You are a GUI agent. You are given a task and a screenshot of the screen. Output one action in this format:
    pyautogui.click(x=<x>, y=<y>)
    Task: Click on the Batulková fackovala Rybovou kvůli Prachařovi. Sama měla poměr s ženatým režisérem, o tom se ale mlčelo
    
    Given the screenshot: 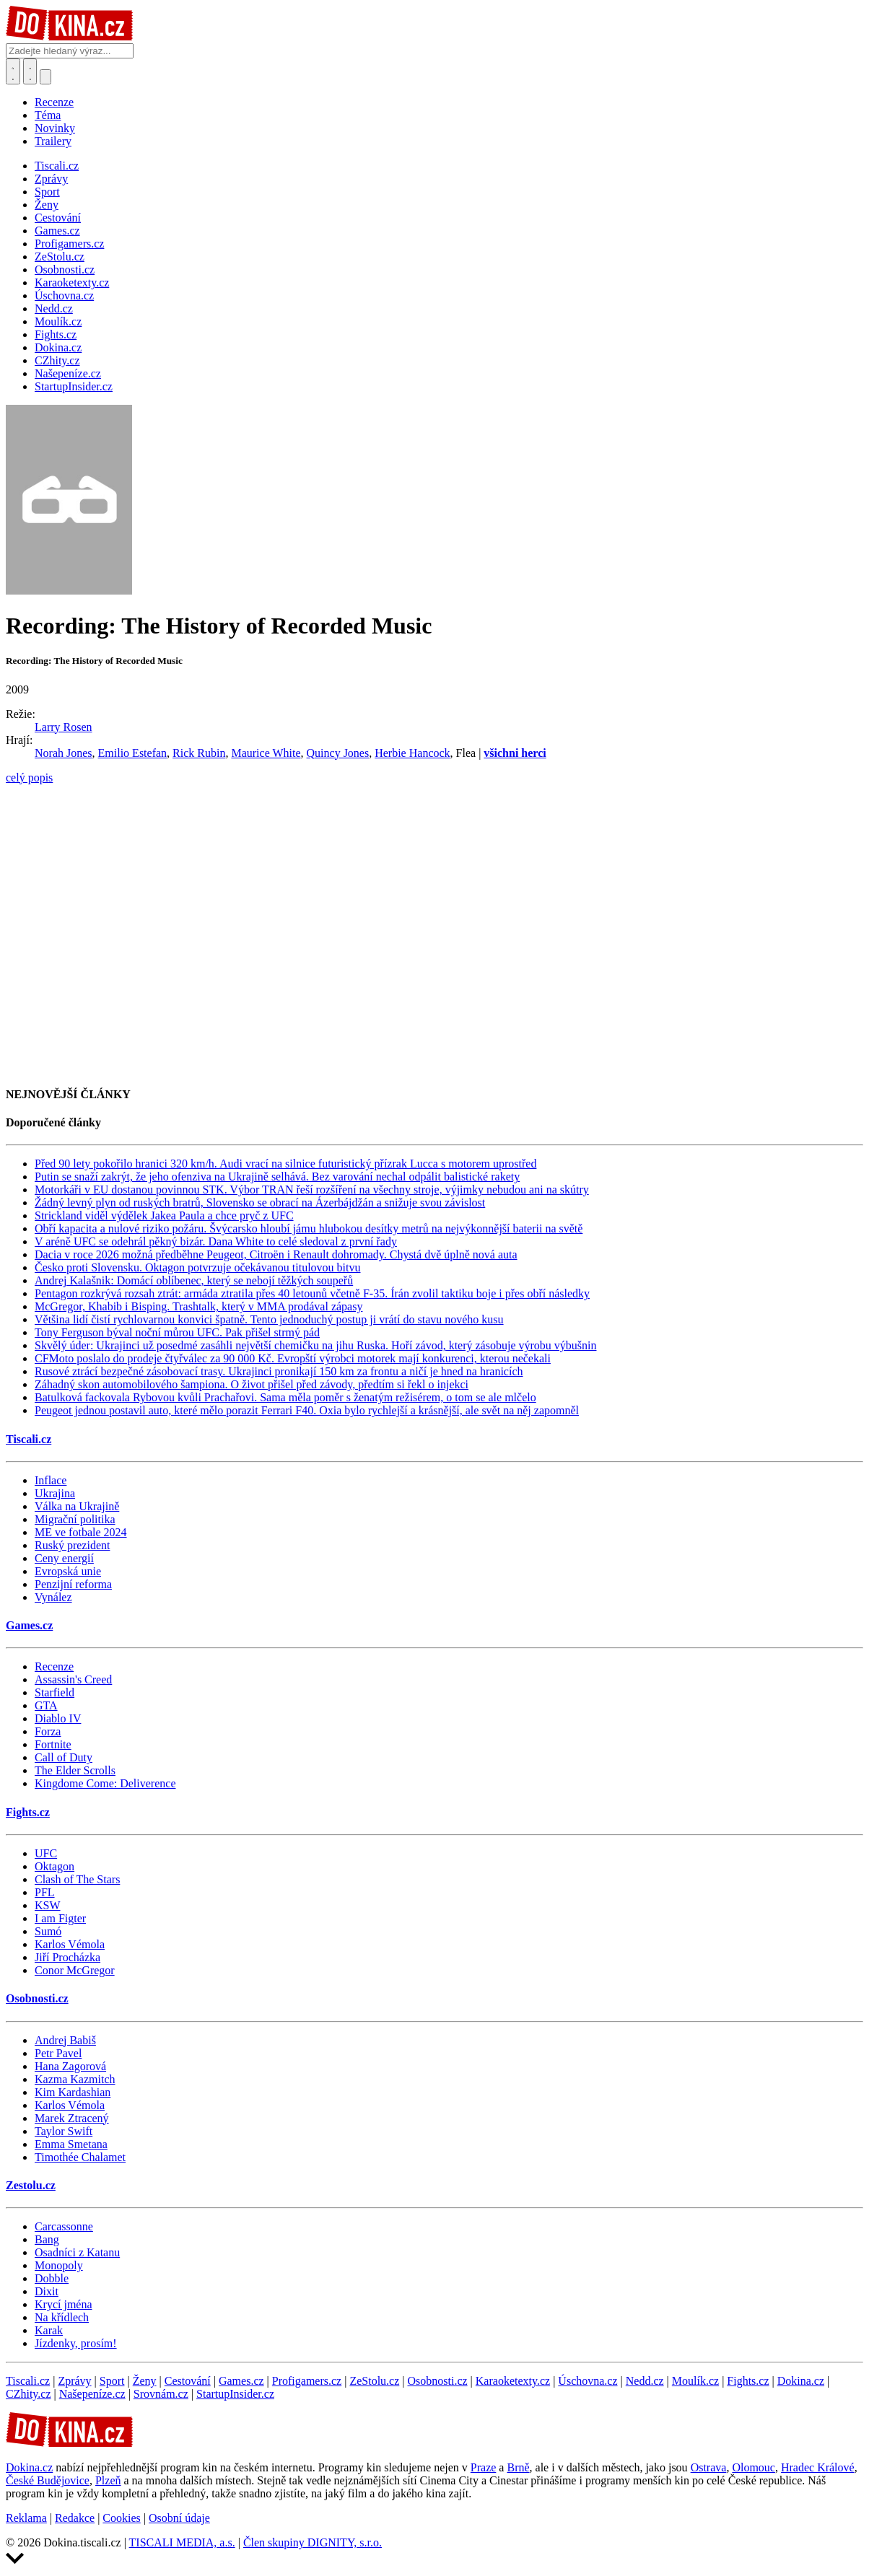 What is the action you would take?
    pyautogui.click(x=285, y=1397)
    